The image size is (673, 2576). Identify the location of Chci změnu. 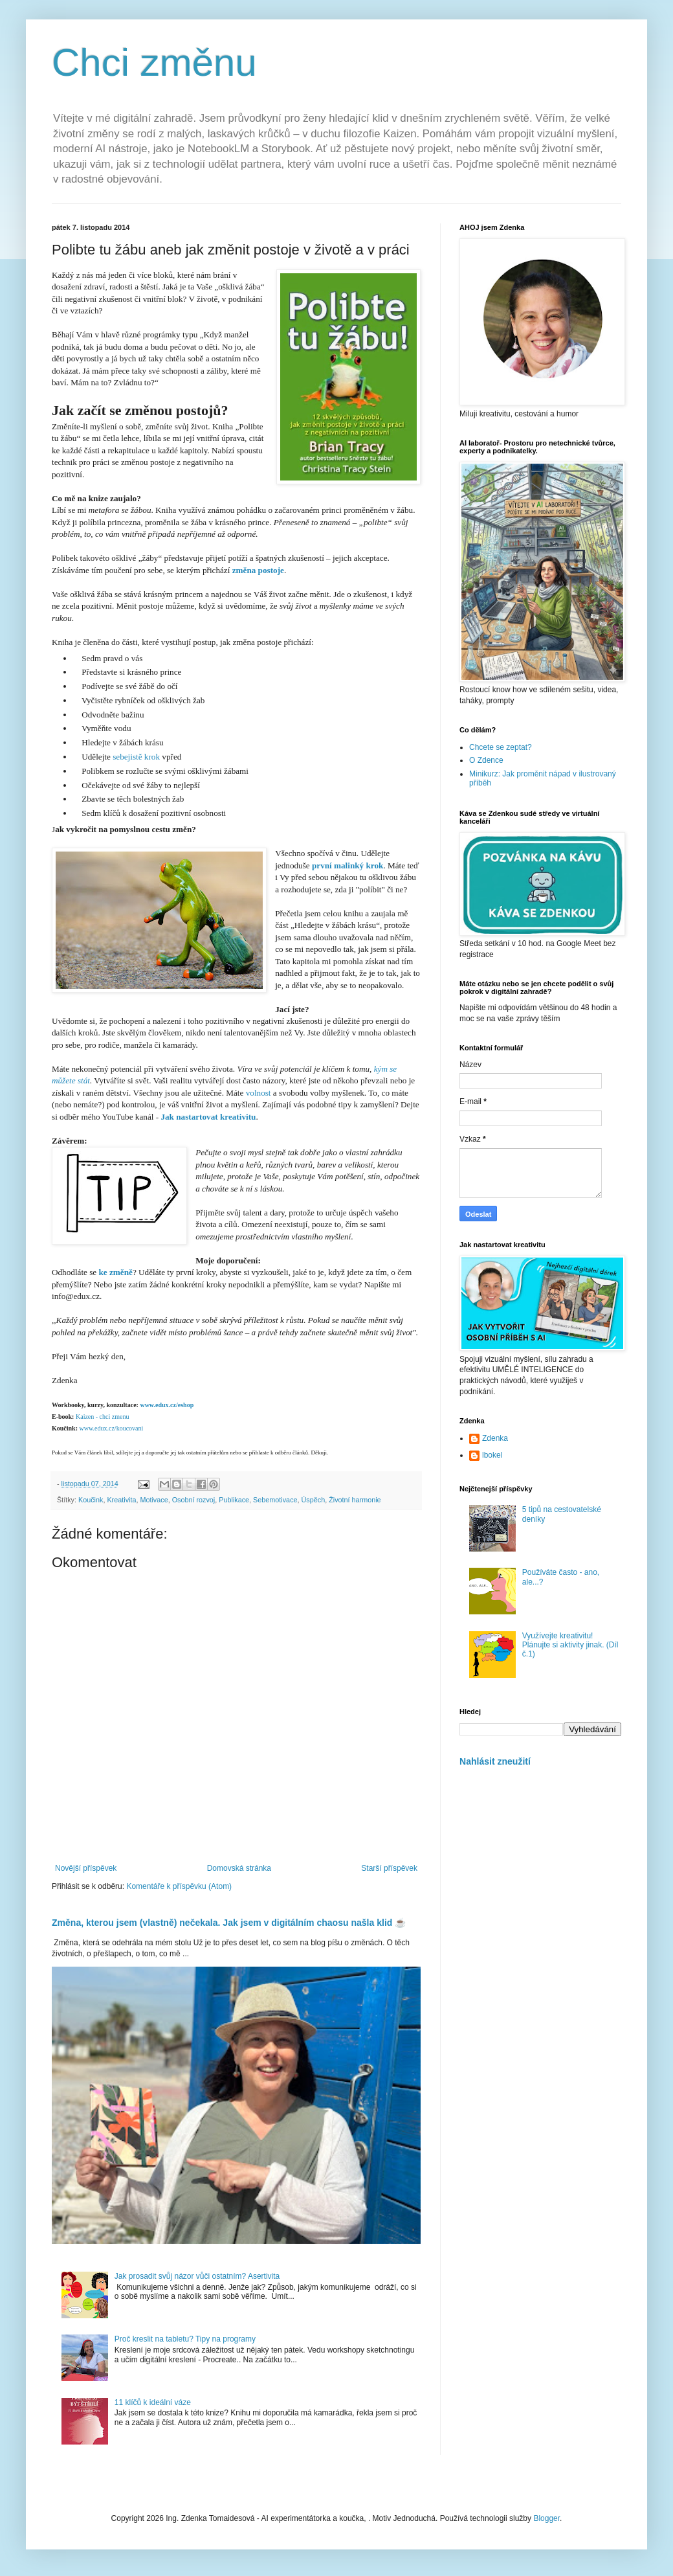
(154, 62).